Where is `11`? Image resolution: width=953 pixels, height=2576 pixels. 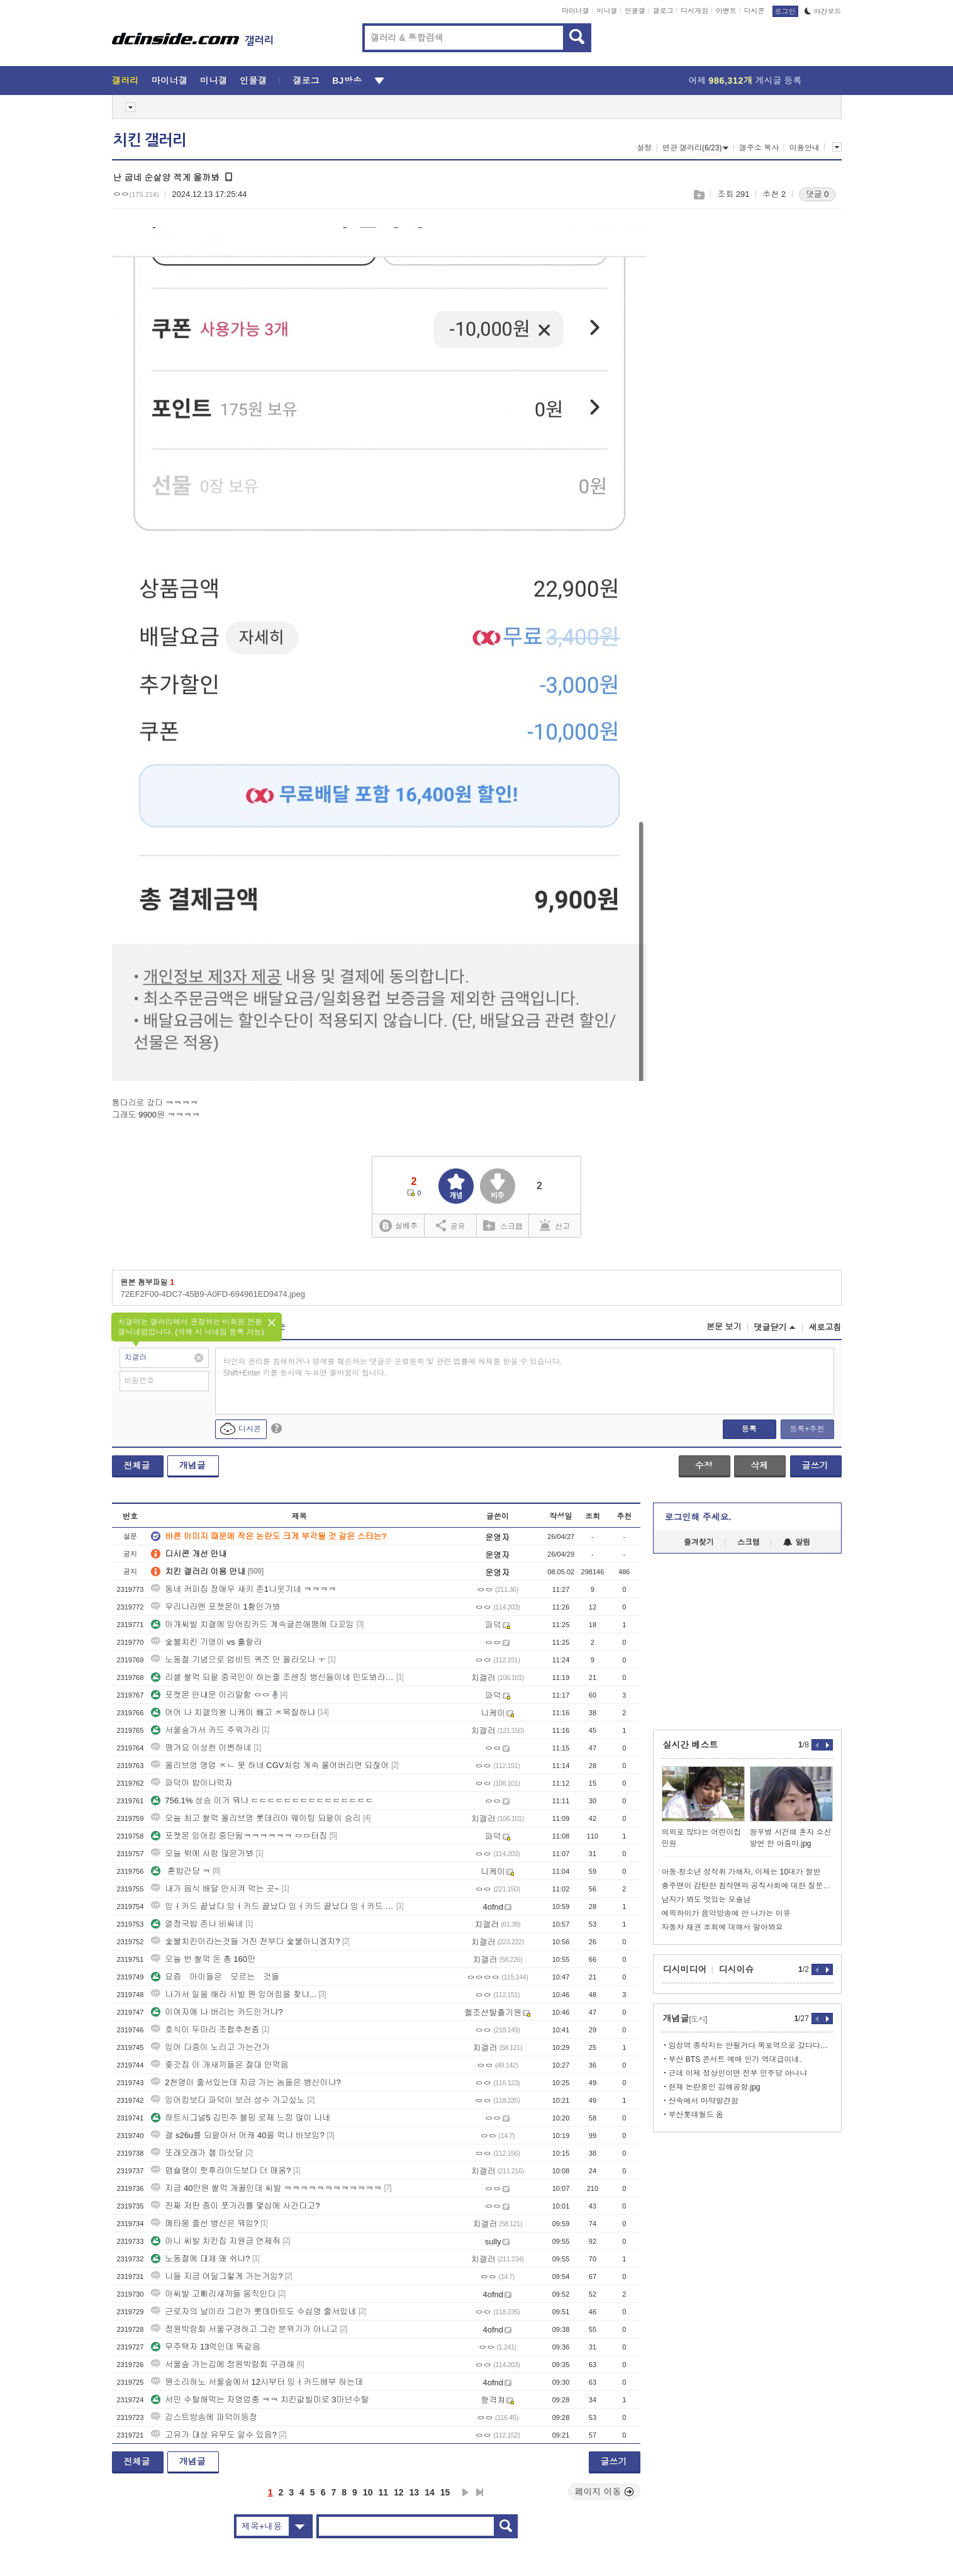 11 is located at coordinates (383, 2492).